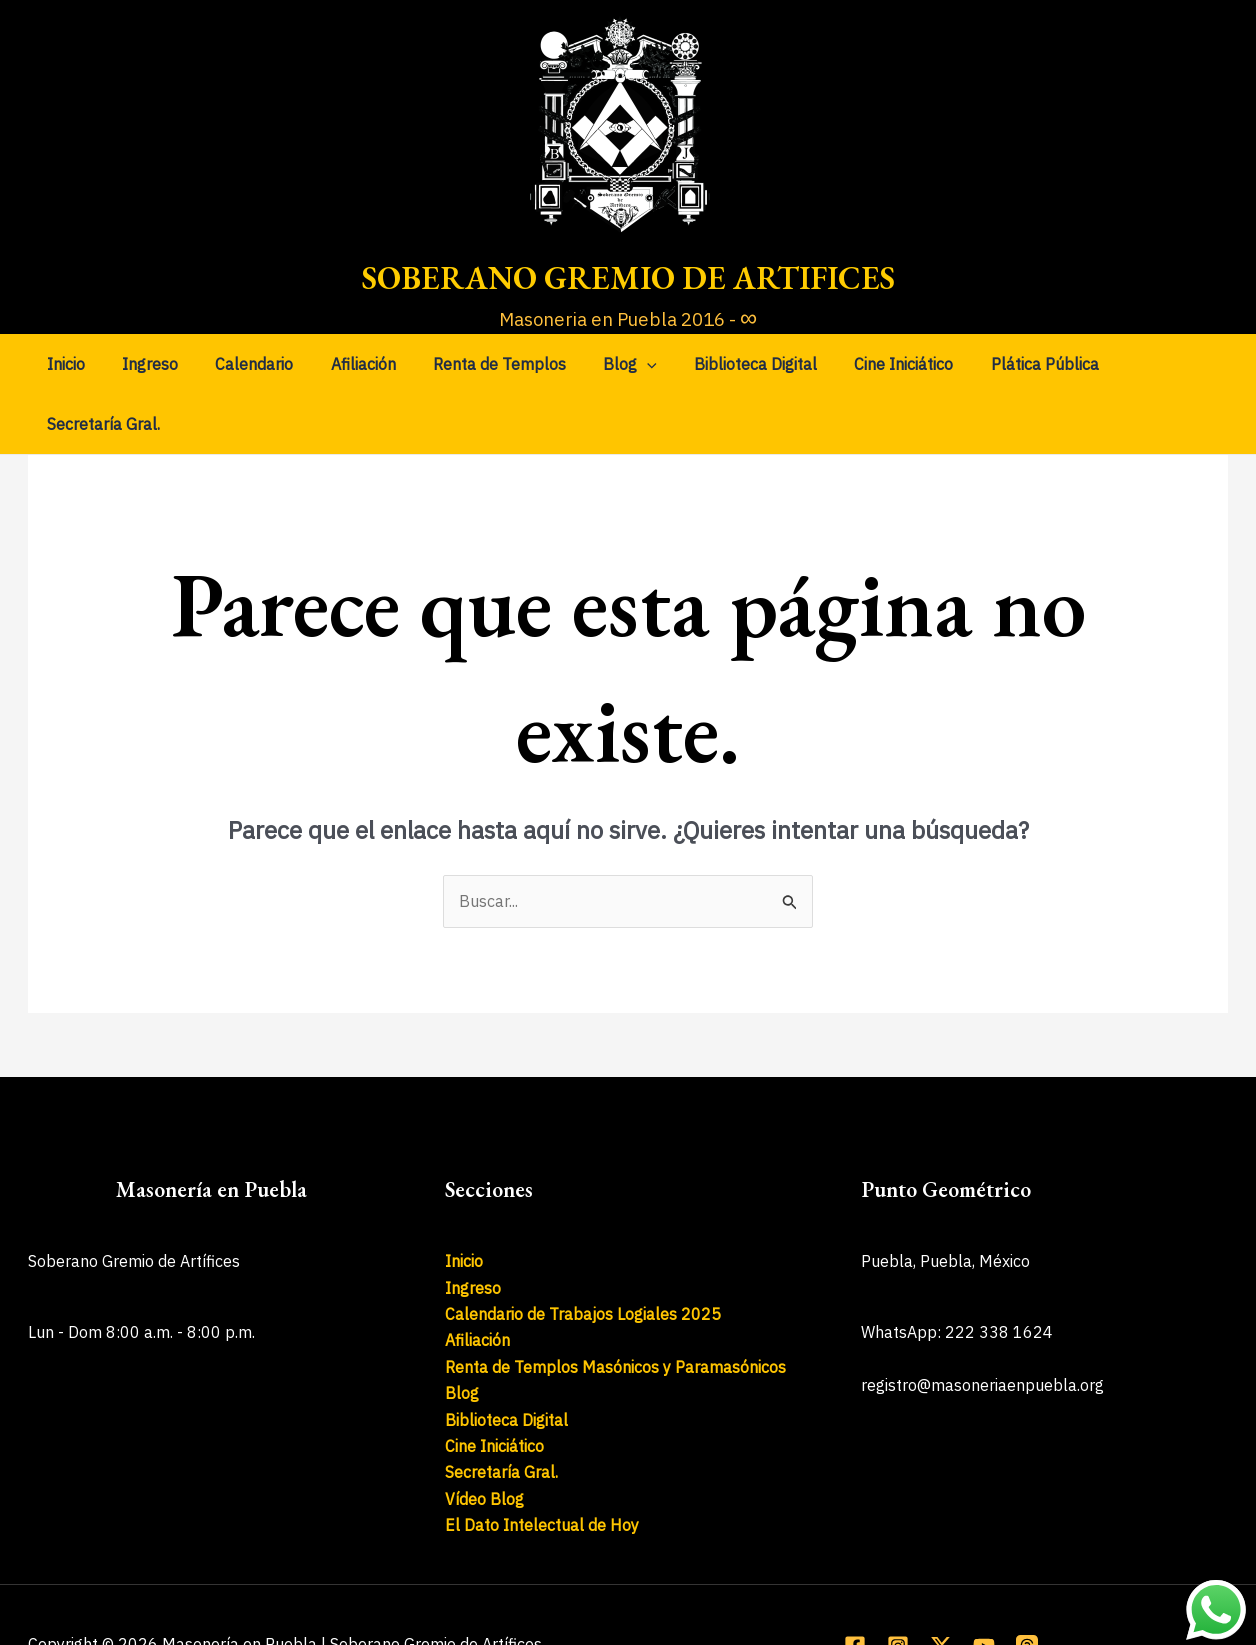 The width and height of the screenshot is (1256, 1645). What do you see at coordinates (608, 364) in the screenshot?
I see `Blog` at bounding box center [608, 364].